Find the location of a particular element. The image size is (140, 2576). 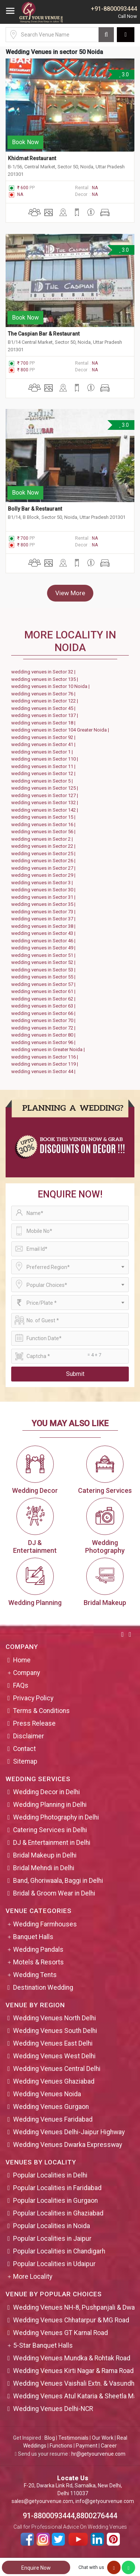

wedding venues in Sector 137 | is located at coordinates (45, 715).